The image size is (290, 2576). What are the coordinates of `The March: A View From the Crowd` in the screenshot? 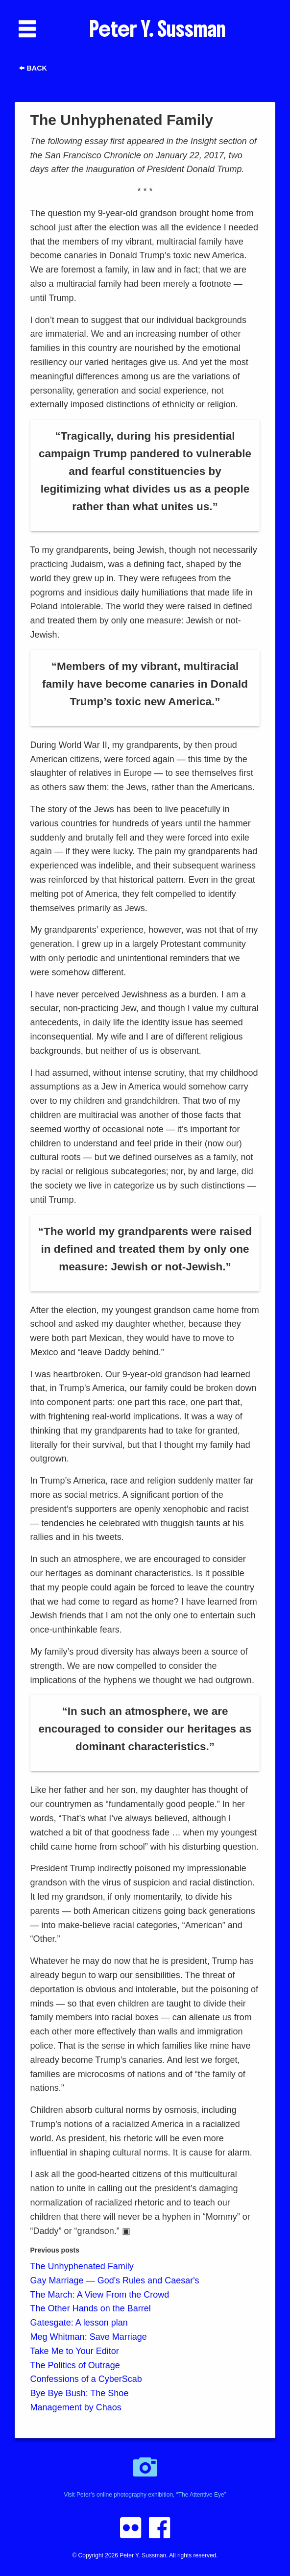 It's located at (99, 2295).